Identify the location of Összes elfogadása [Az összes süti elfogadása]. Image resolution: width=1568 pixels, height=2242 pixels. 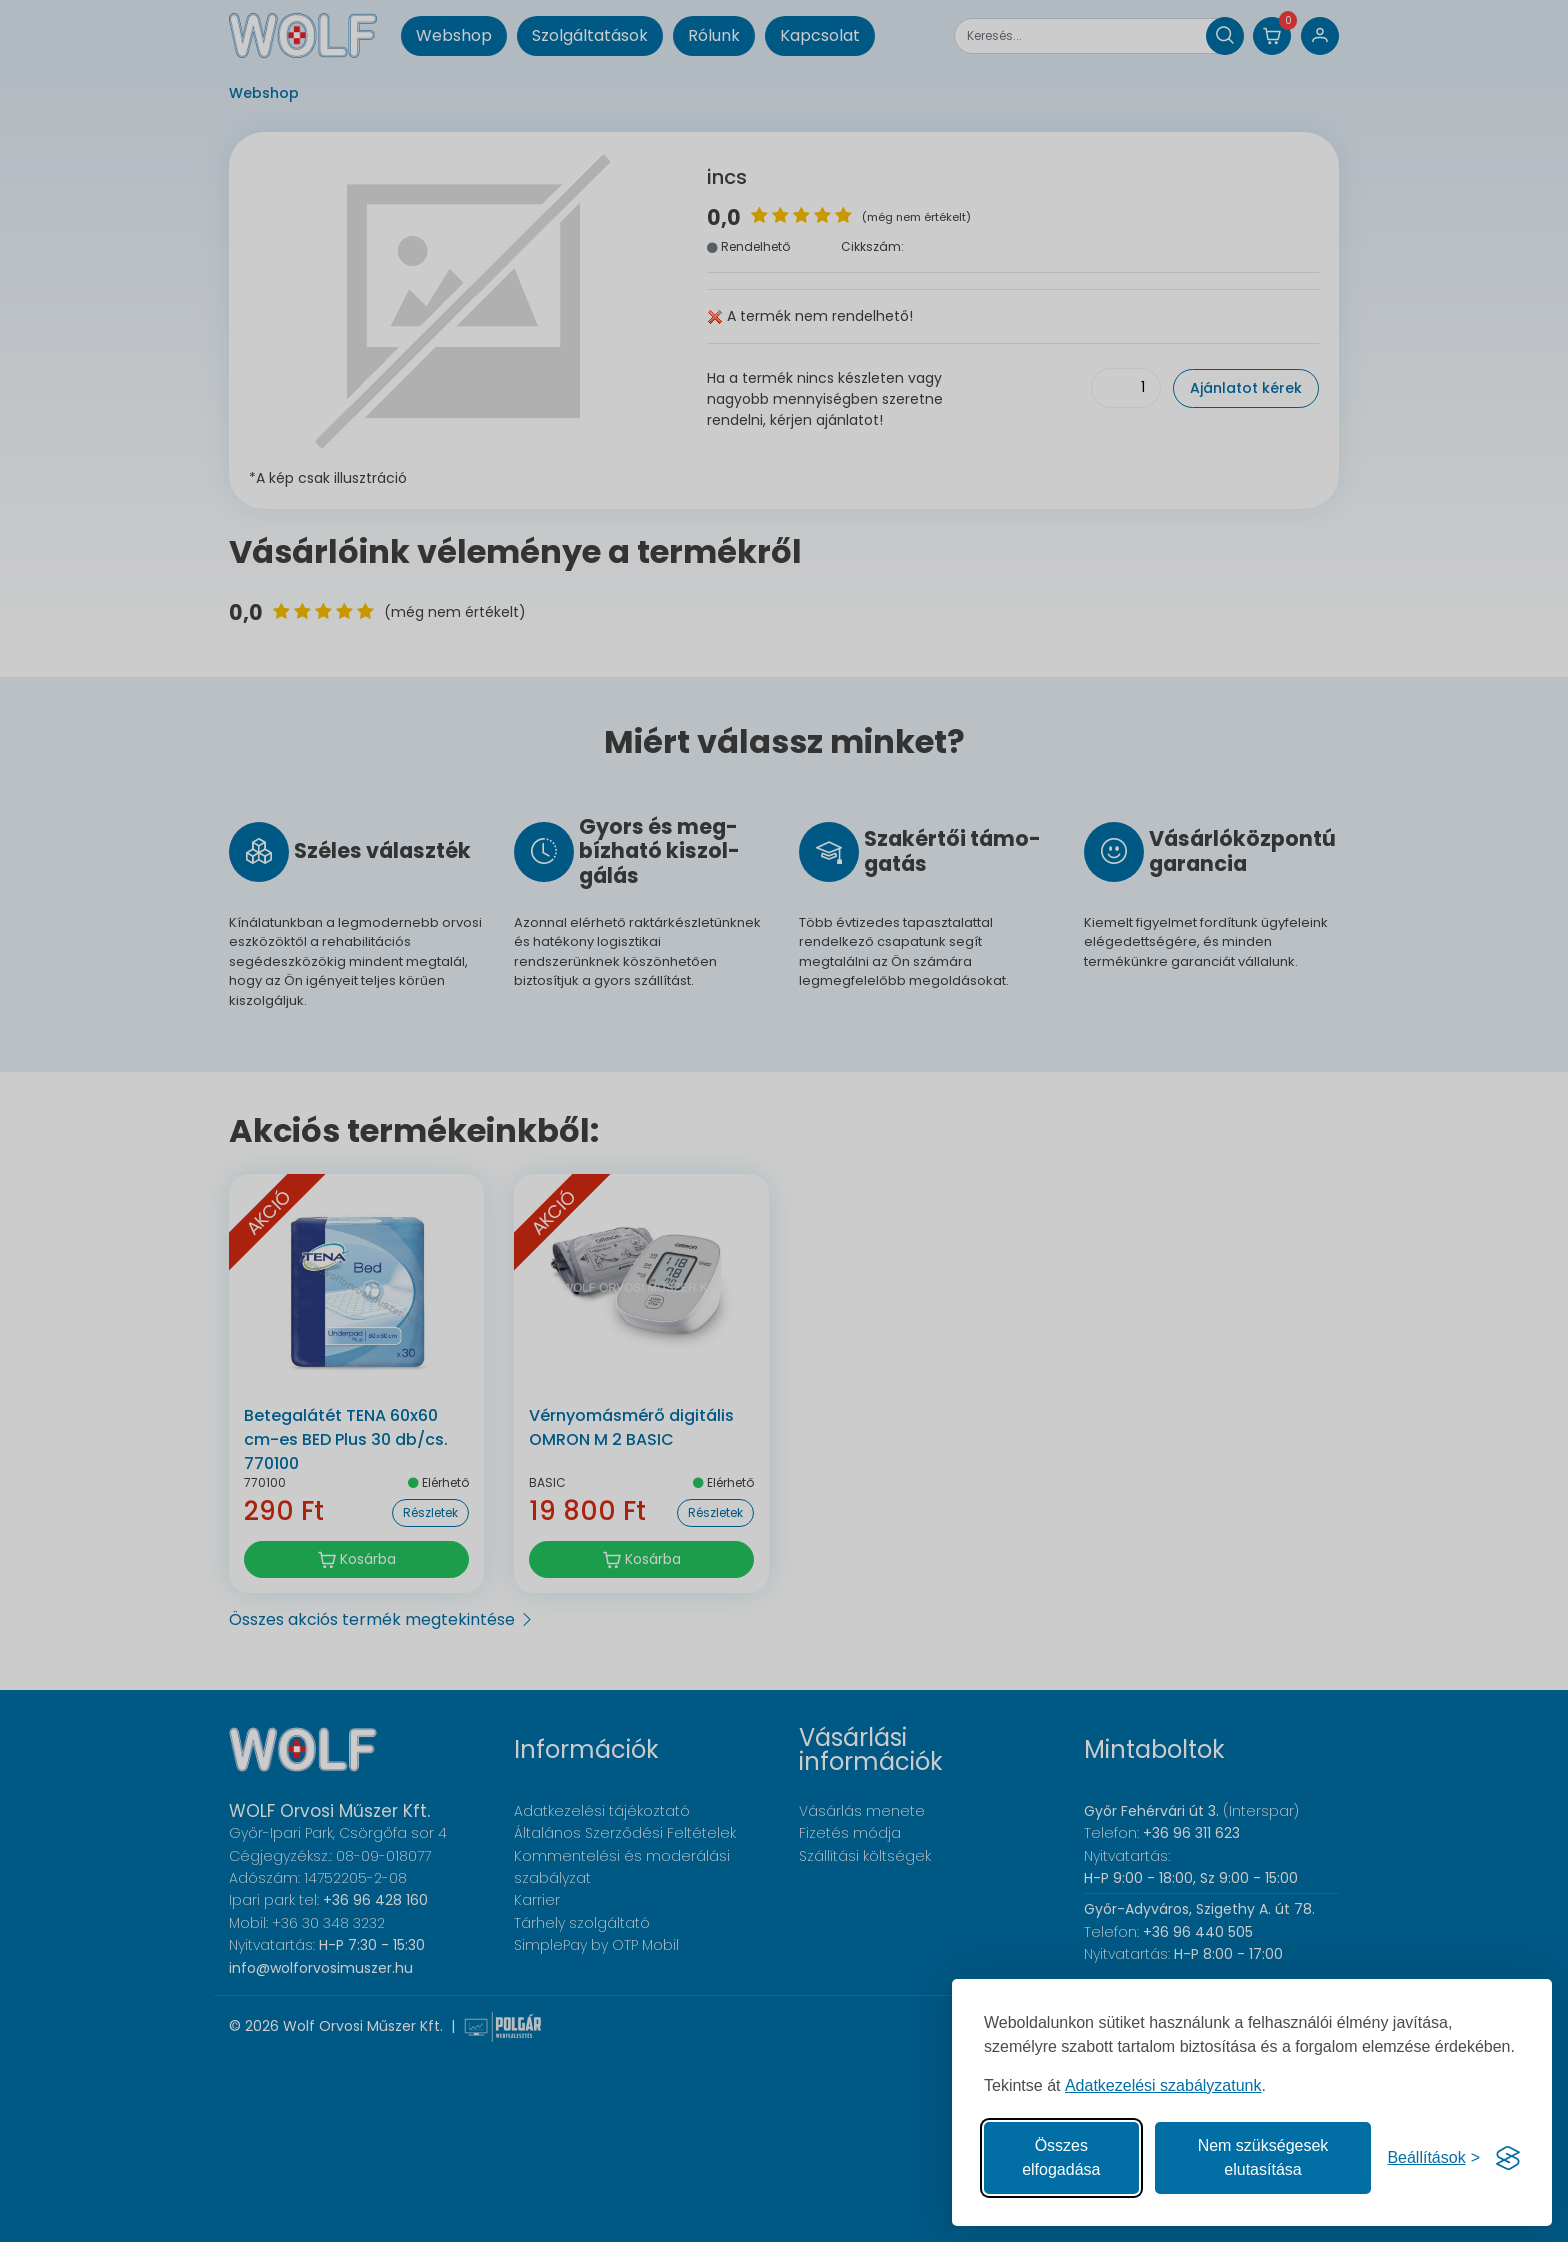
(1061, 2157).